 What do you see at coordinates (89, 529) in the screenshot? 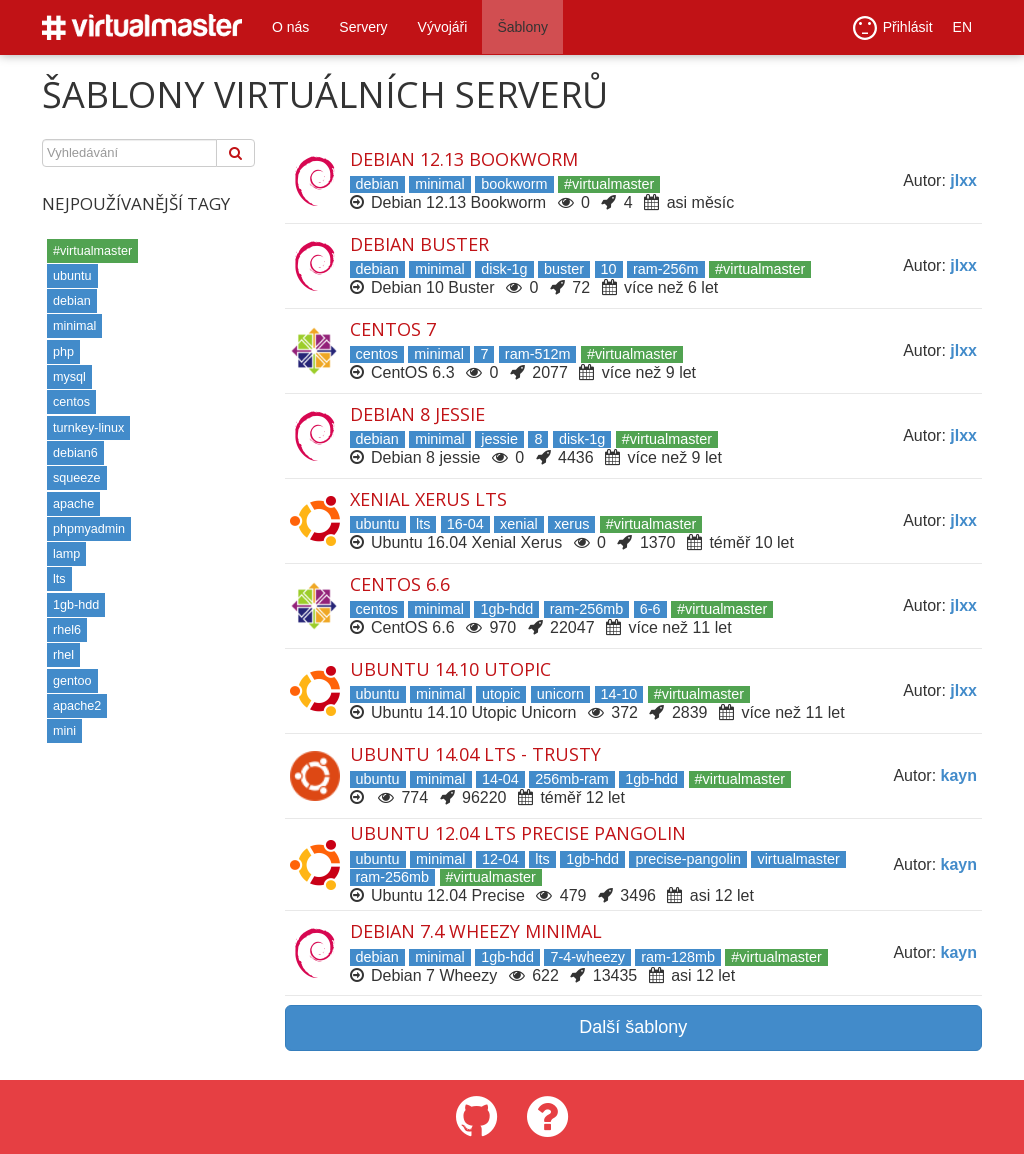
I see `phpmyadmin` at bounding box center [89, 529].